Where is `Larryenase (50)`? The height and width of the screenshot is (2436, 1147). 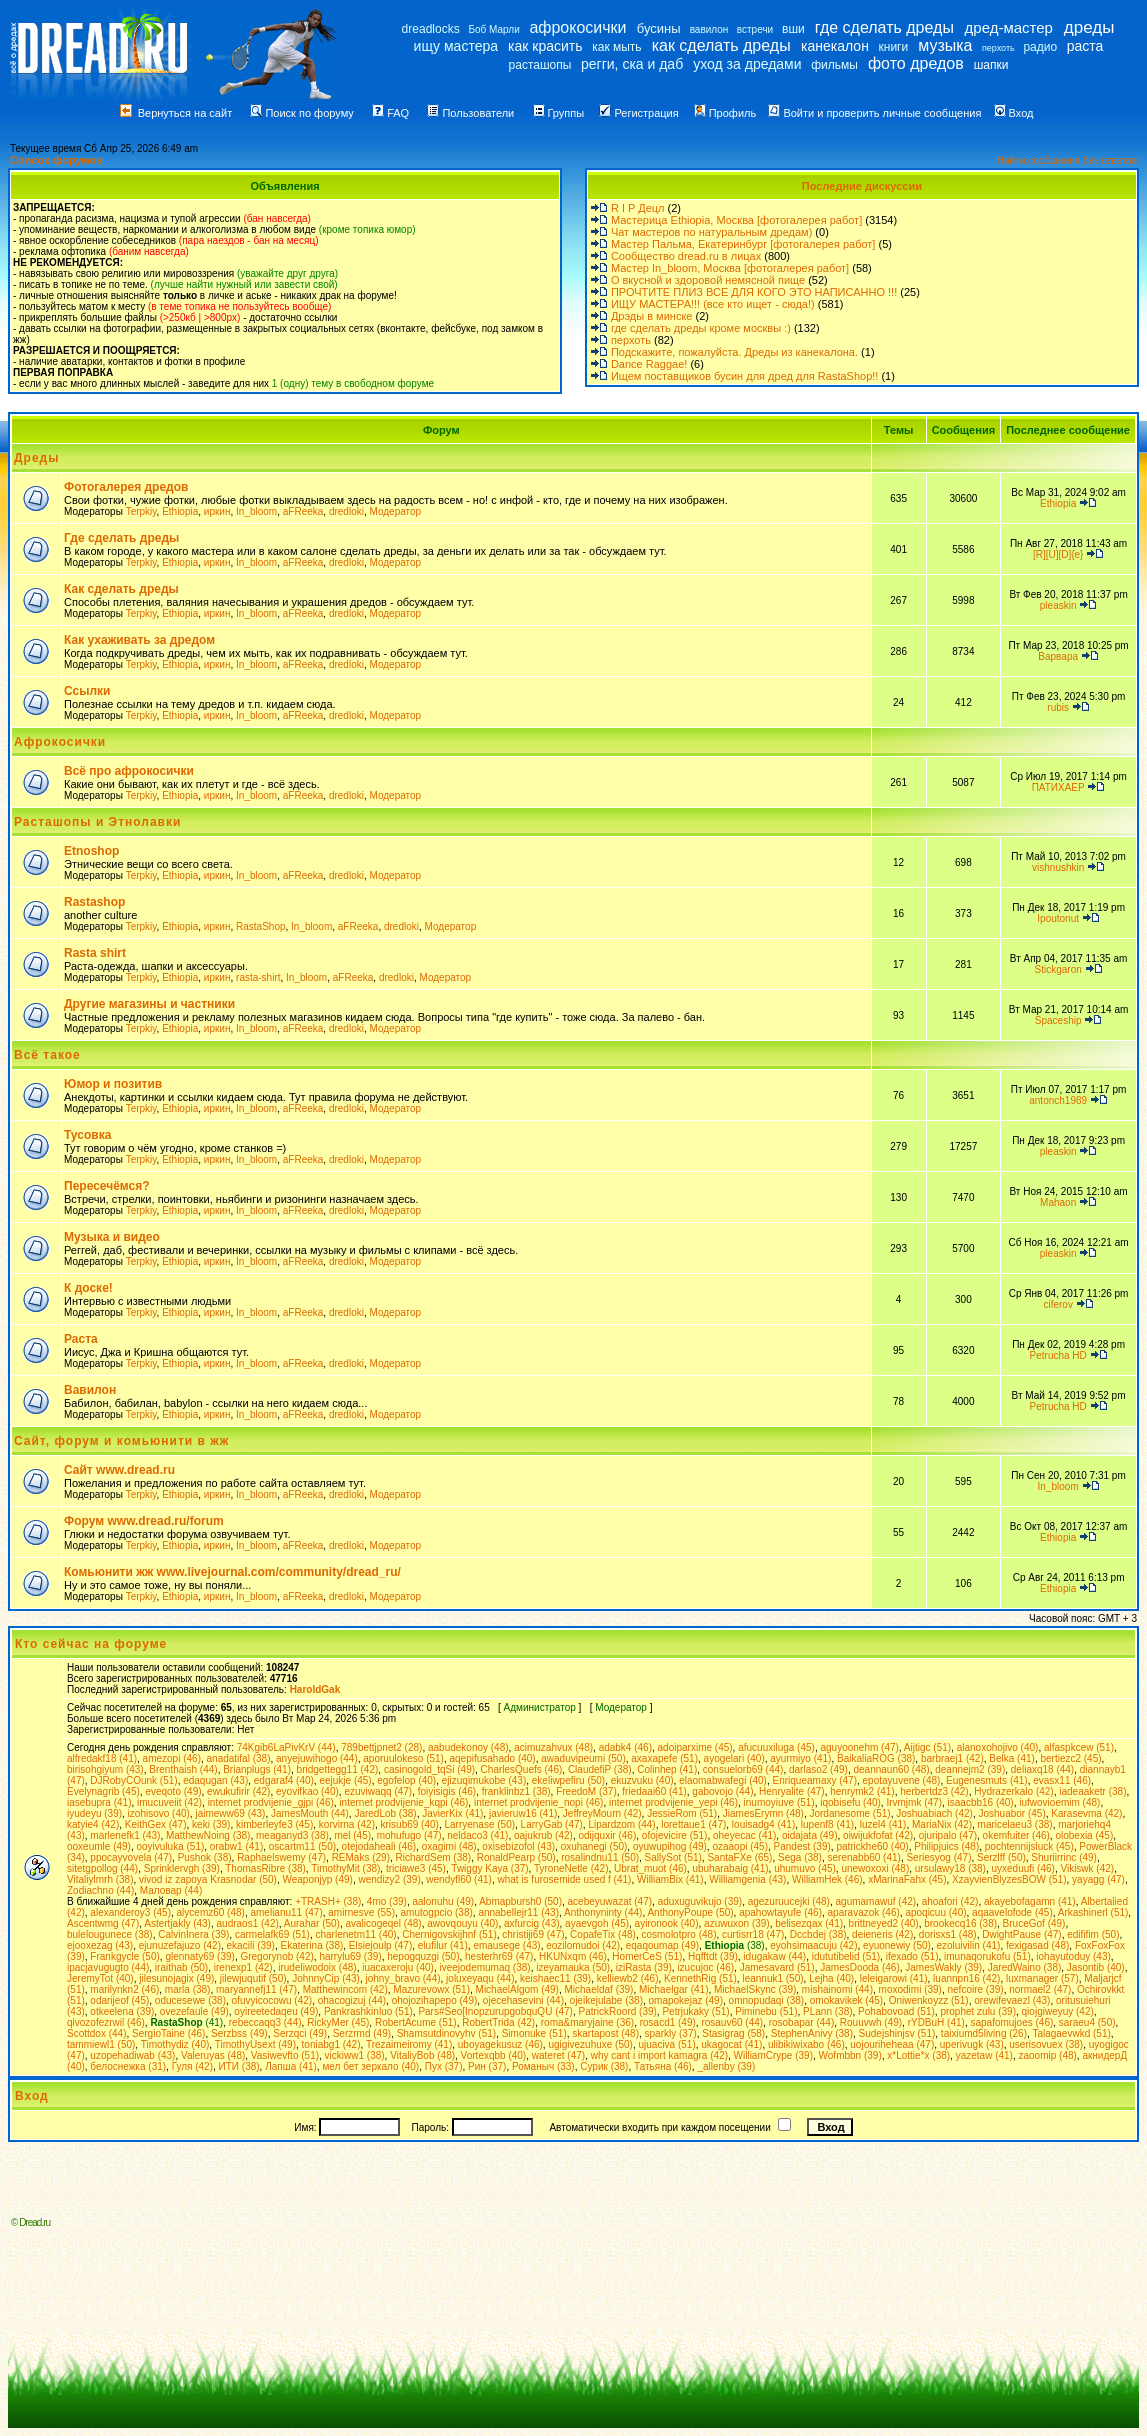
Larryenase (50) is located at coordinates (479, 1824).